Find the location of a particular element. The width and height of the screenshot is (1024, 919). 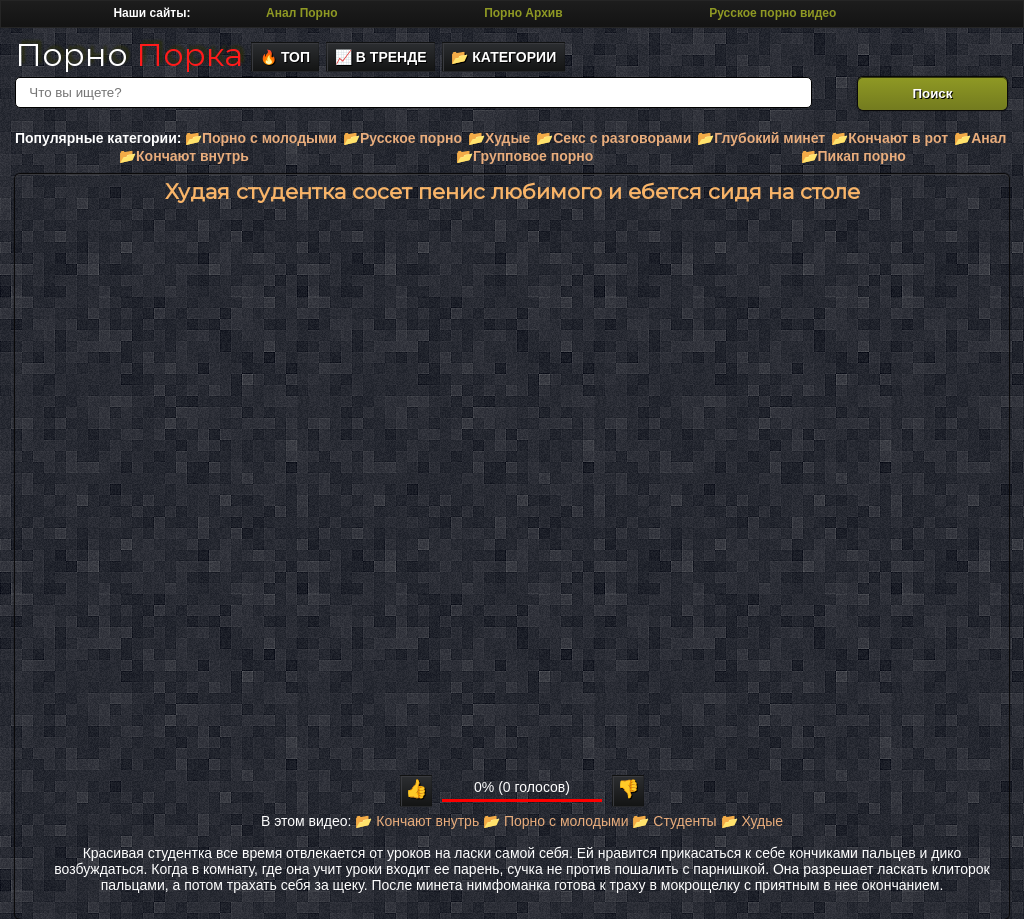

📂 Порно с молодыми is located at coordinates (555, 821).